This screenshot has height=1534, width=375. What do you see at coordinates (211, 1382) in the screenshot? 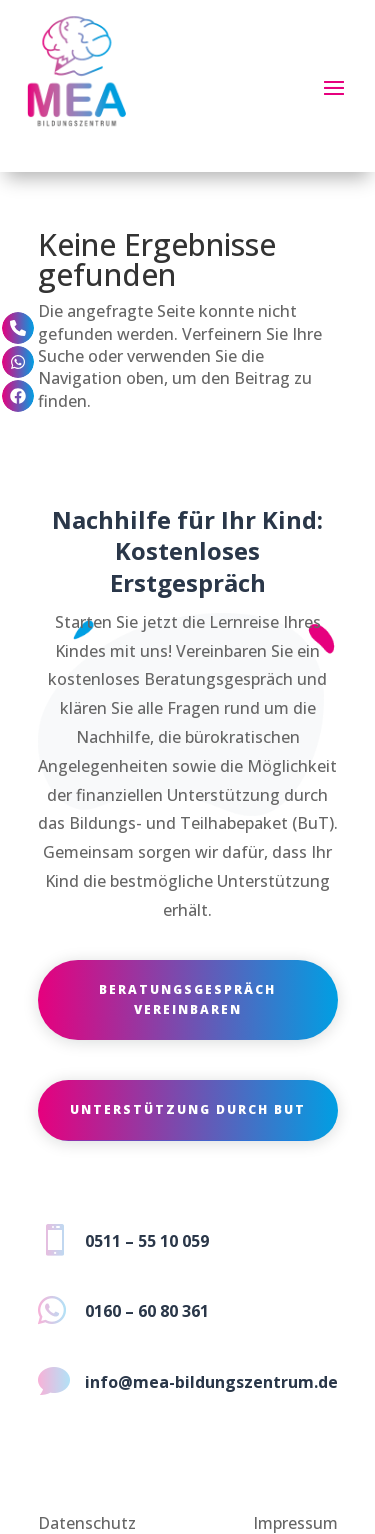
I see `info@mea-bildungszentrum.de` at bounding box center [211, 1382].